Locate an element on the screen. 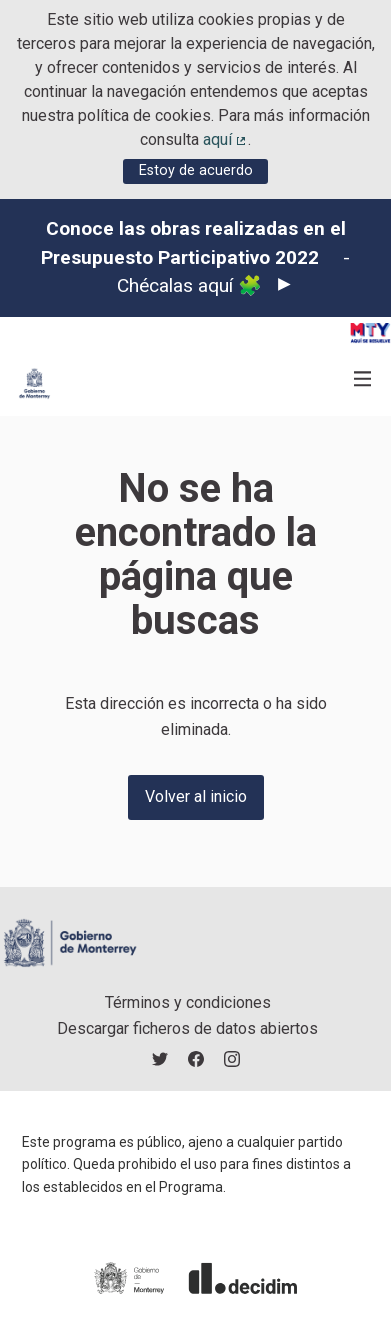 This screenshot has height=1334, width=391. Volver al inicio is located at coordinates (196, 796).